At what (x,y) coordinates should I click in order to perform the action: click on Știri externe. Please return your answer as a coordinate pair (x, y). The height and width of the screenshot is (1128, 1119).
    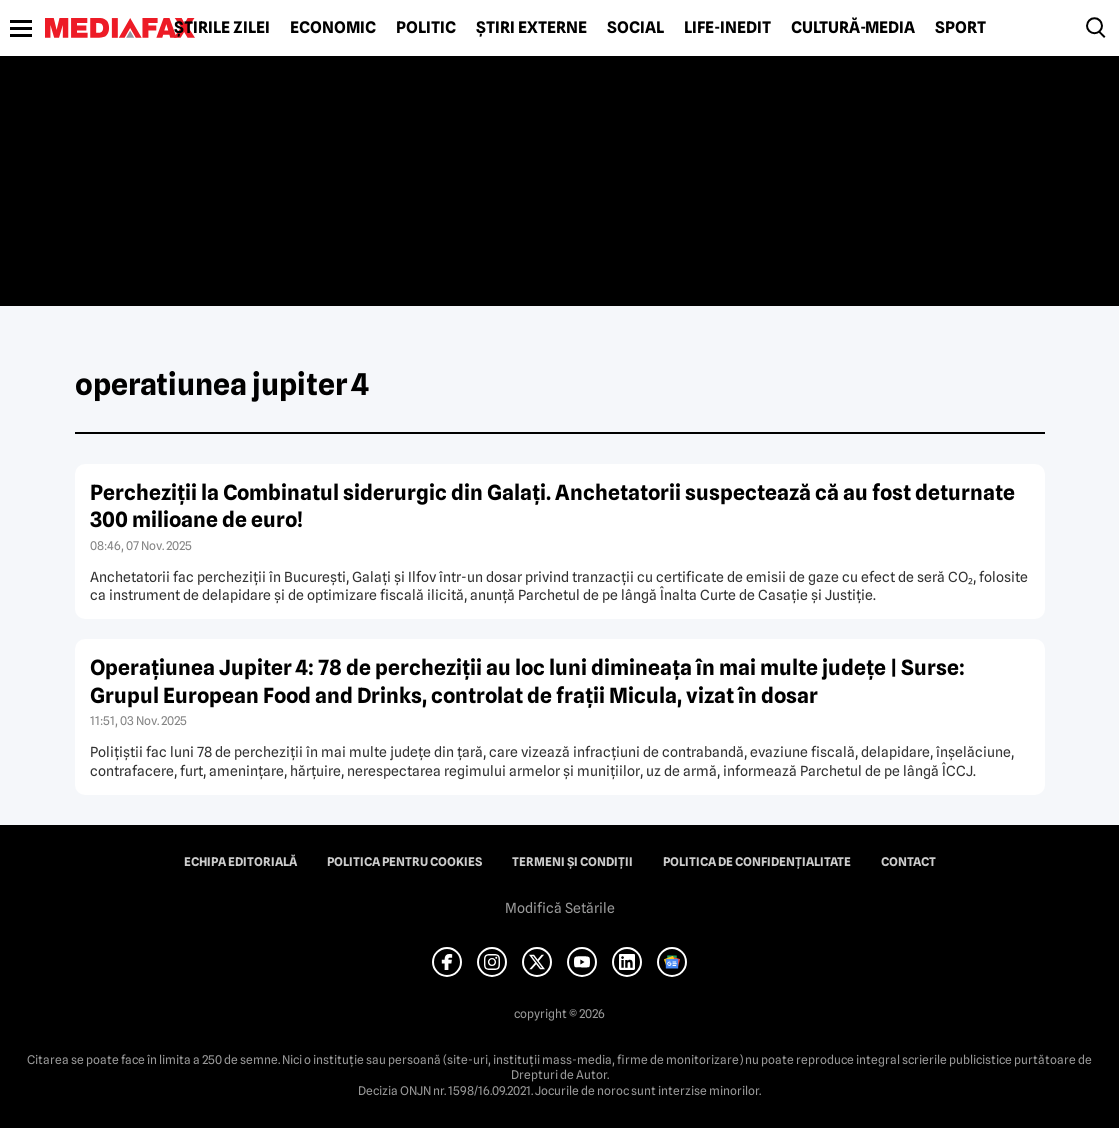
    Looking at the image, I should click on (531, 28).